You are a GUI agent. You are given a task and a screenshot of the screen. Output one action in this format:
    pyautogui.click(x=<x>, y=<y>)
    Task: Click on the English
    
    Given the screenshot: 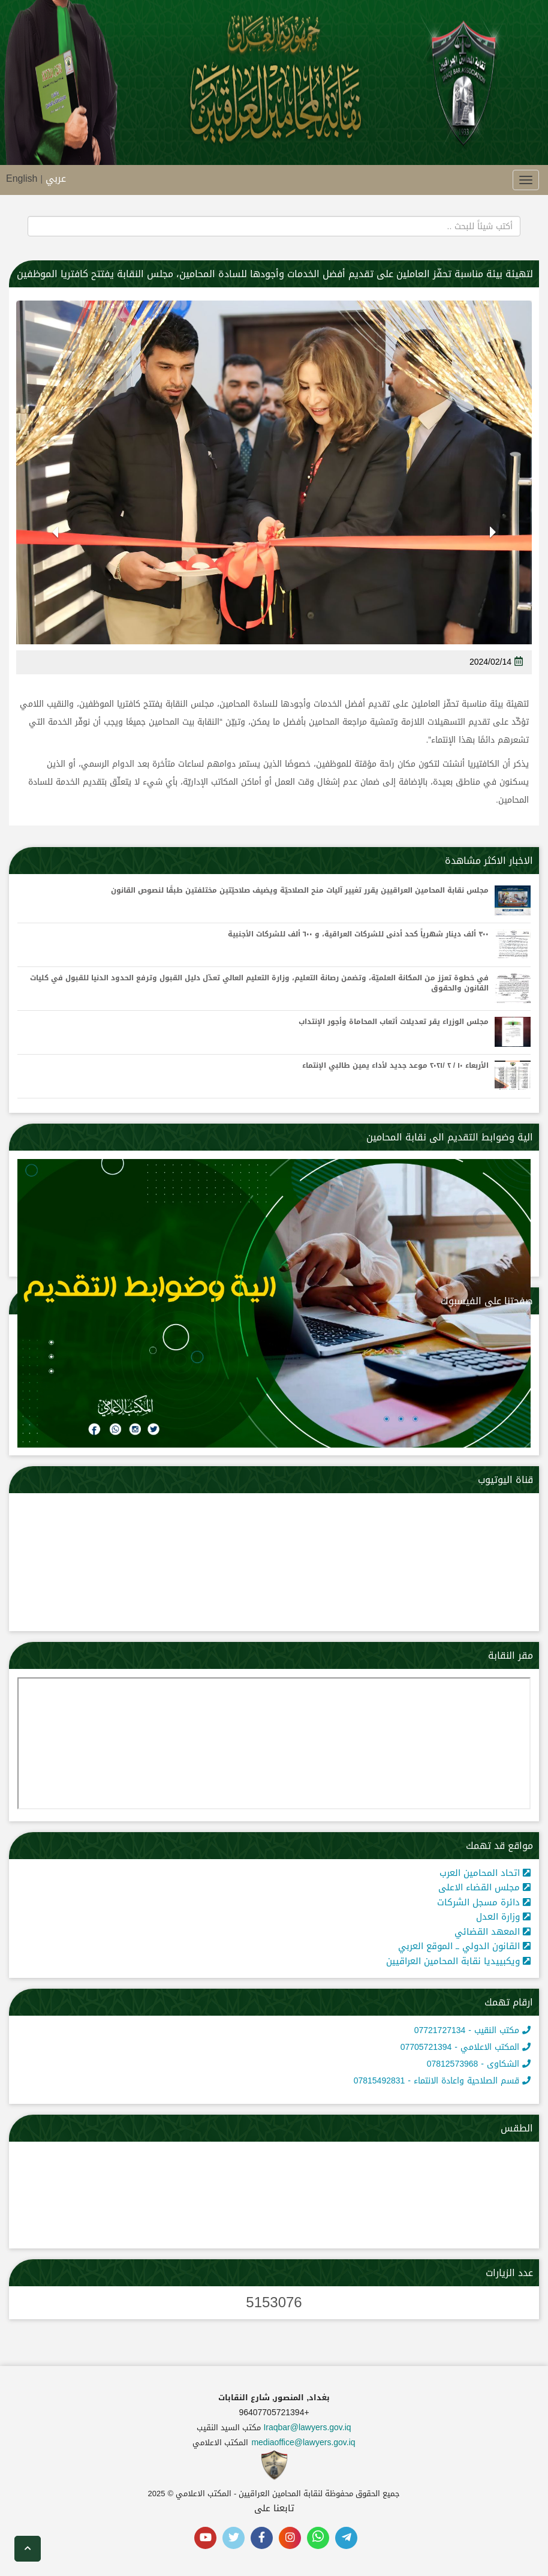 What is the action you would take?
    pyautogui.click(x=21, y=178)
    